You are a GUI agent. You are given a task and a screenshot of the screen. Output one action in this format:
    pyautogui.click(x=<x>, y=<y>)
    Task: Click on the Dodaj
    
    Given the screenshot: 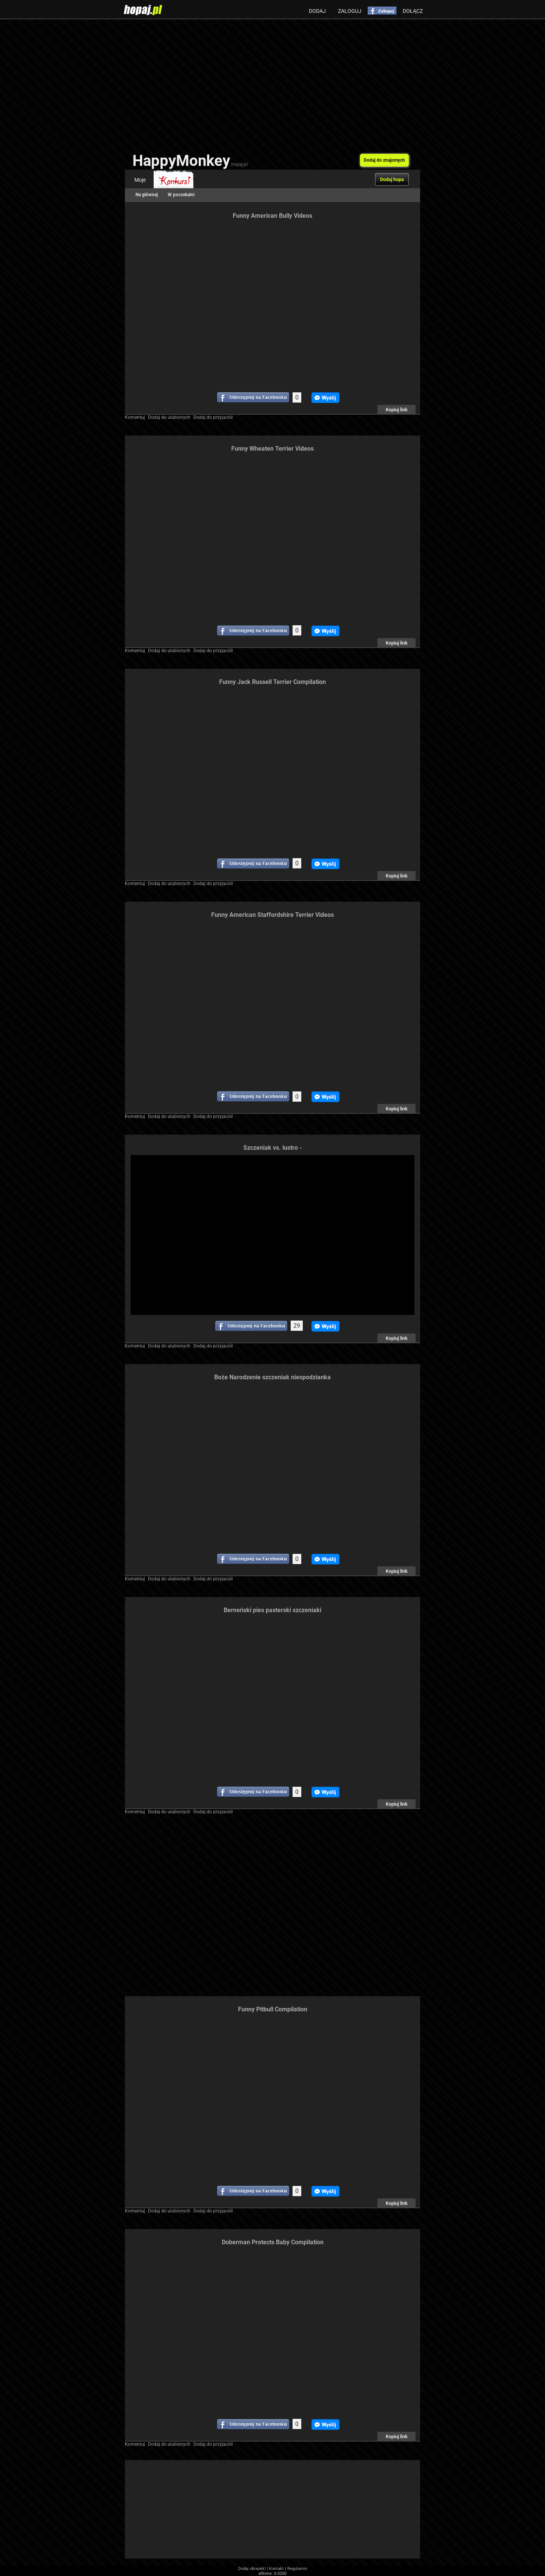 What is the action you would take?
    pyautogui.click(x=317, y=11)
    